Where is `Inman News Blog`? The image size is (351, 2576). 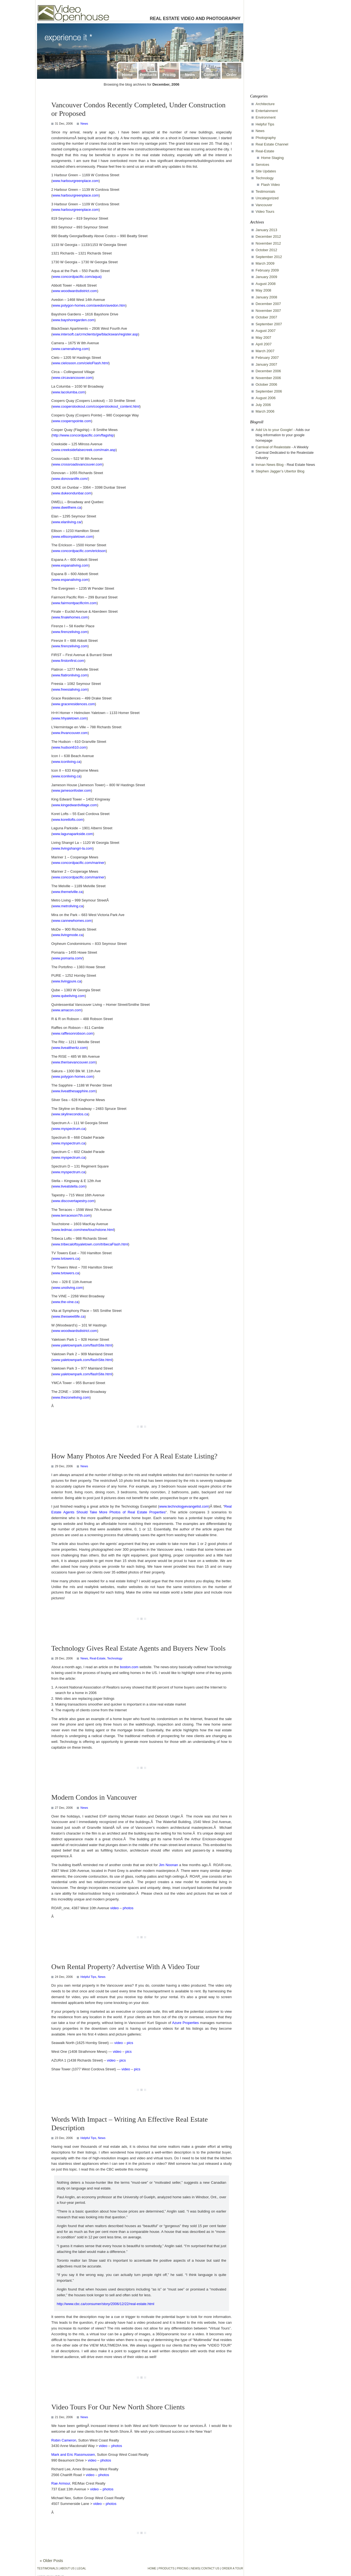
Inman News Blog is located at coordinates (270, 465).